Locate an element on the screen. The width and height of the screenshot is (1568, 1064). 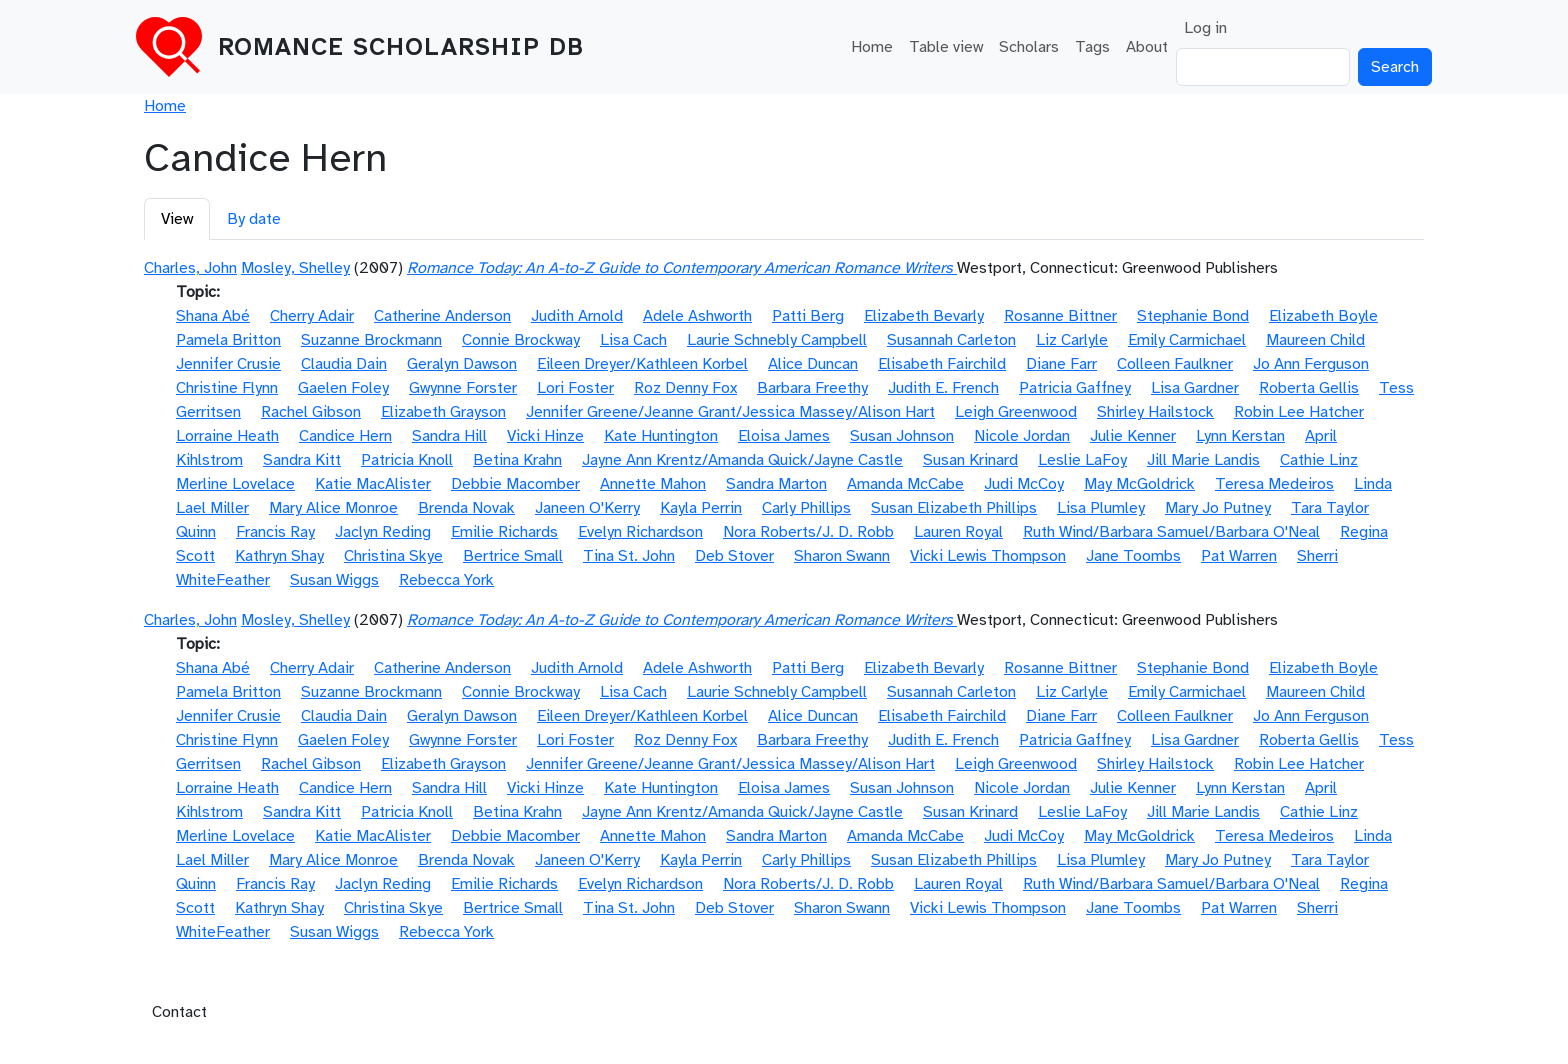
Romance Scholarship DB is located at coordinates (401, 47).